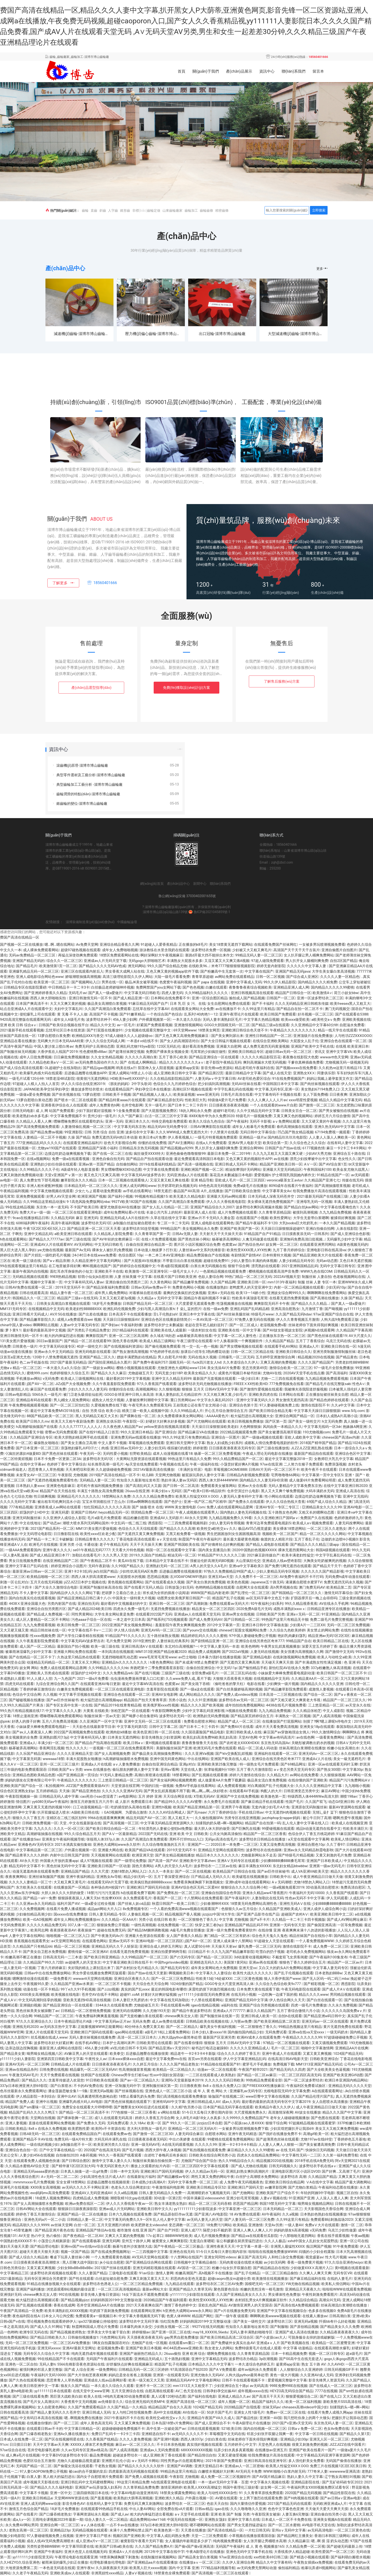 This screenshot has height=2576, width=373. Describe the element at coordinates (349, 2086) in the screenshot. I see `亚洲精品无码久久久久天堂` at that location.